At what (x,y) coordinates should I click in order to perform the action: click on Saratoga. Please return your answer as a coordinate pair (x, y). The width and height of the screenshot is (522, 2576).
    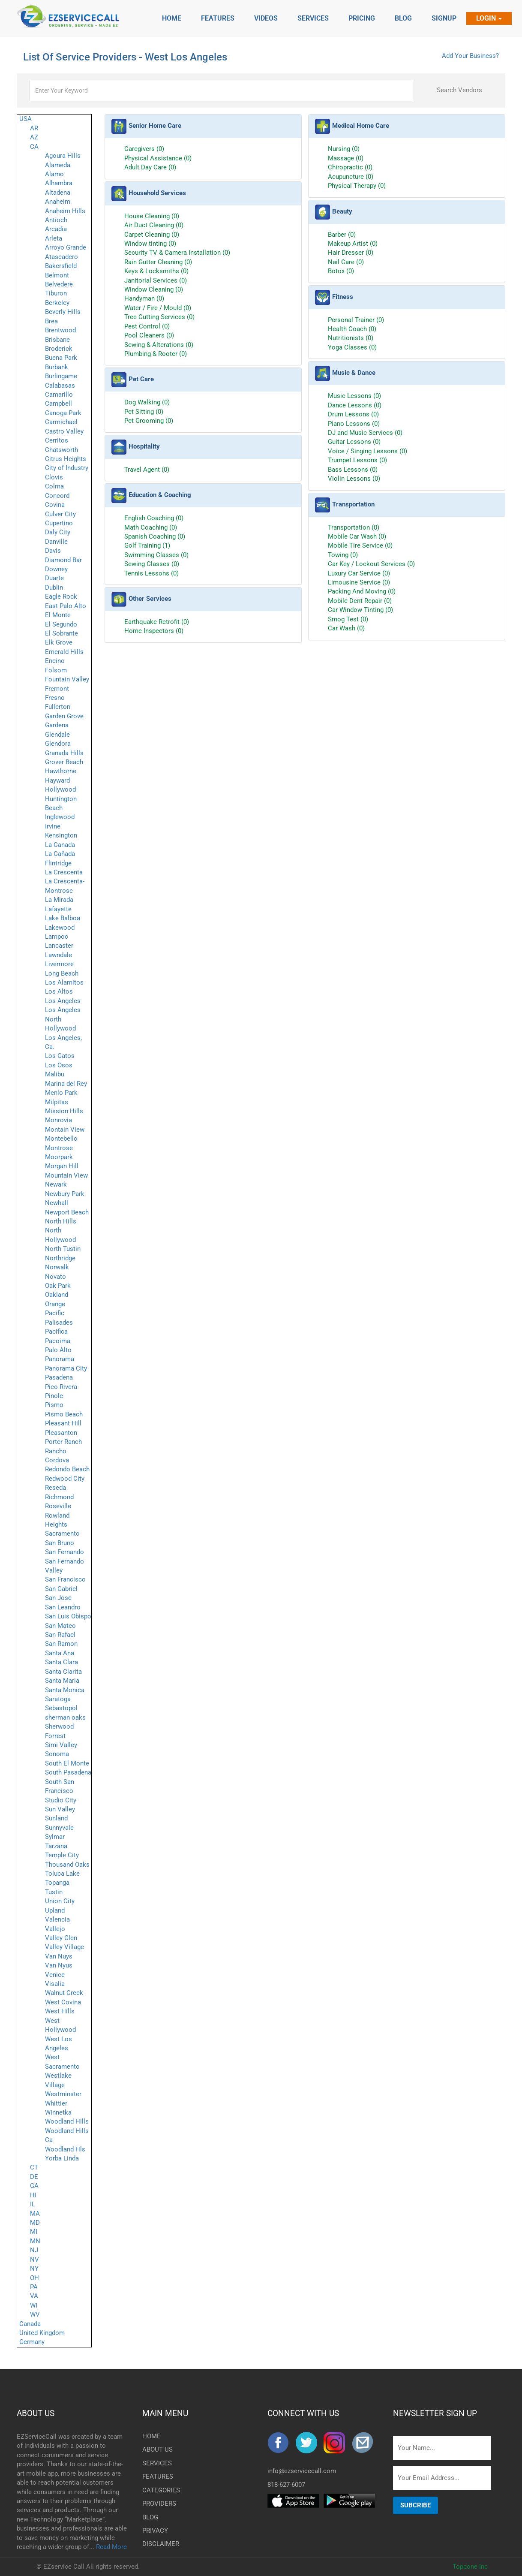
    Looking at the image, I should click on (58, 1699).